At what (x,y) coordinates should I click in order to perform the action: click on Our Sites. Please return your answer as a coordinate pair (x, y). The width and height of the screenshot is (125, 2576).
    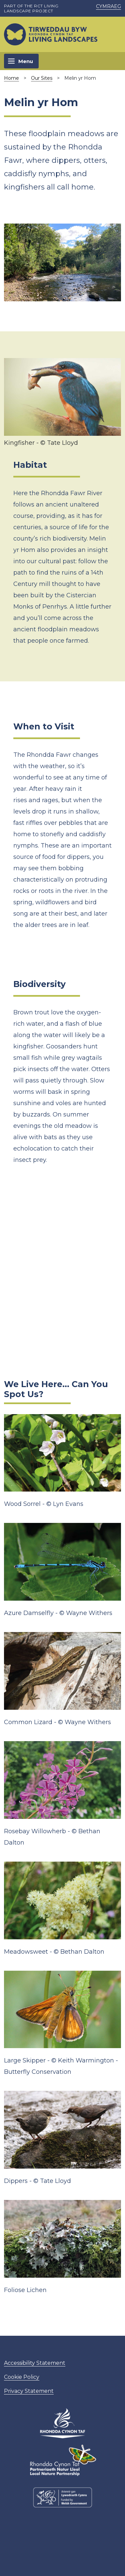
    Looking at the image, I should click on (41, 78).